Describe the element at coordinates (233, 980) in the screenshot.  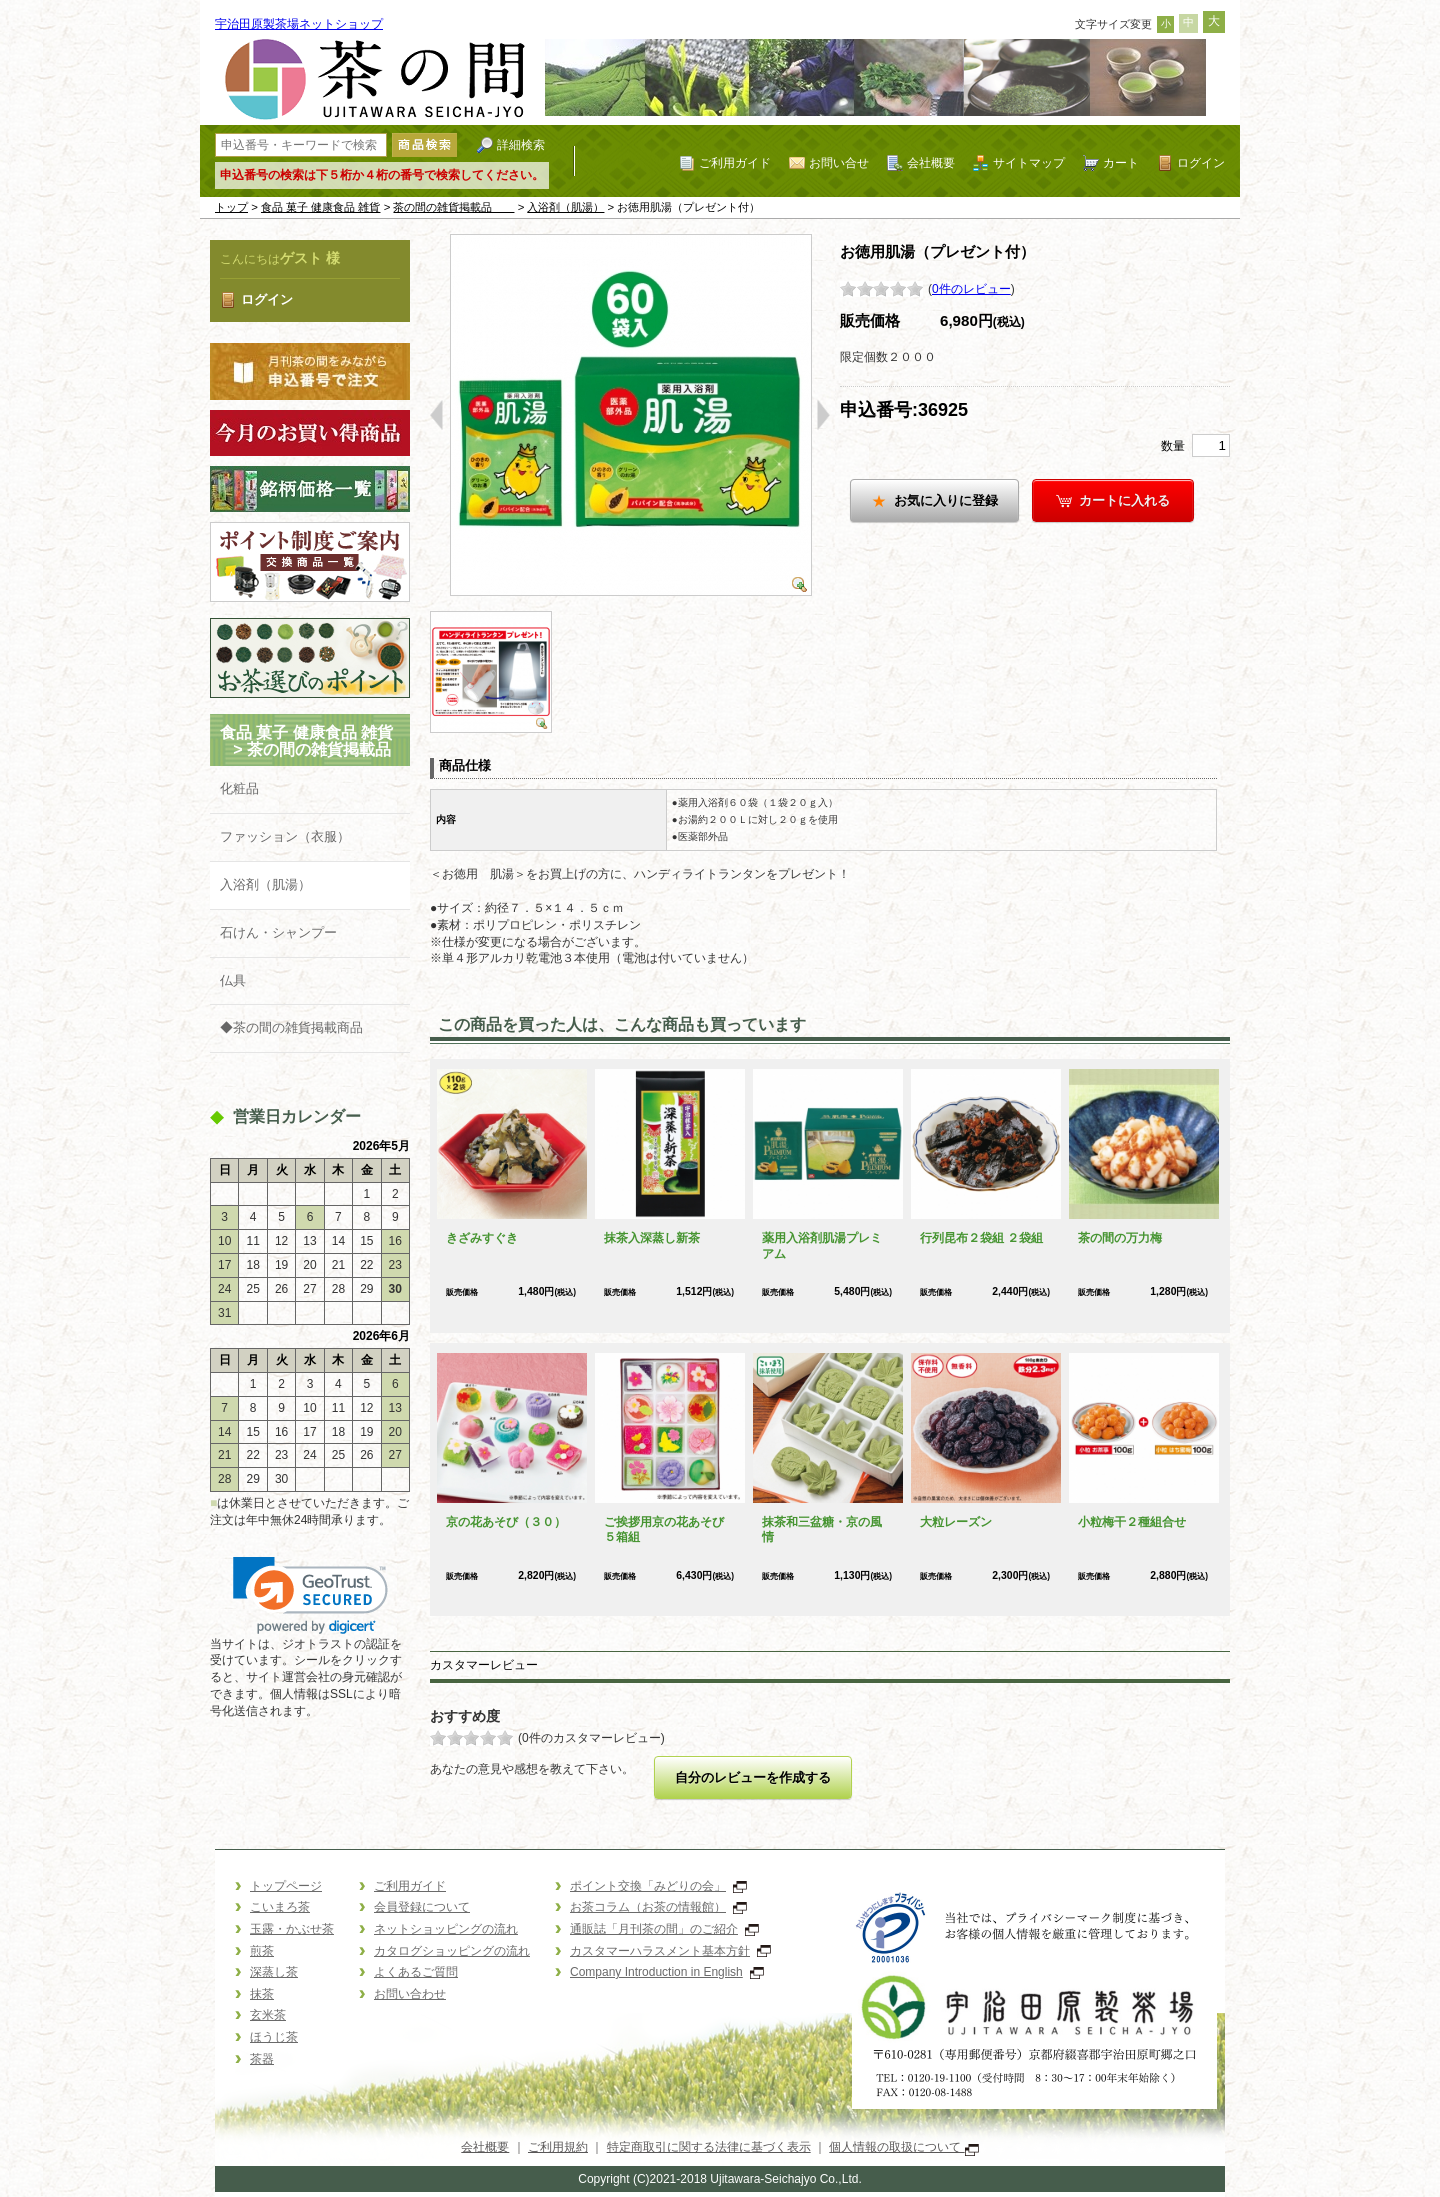
I see `仏具` at that location.